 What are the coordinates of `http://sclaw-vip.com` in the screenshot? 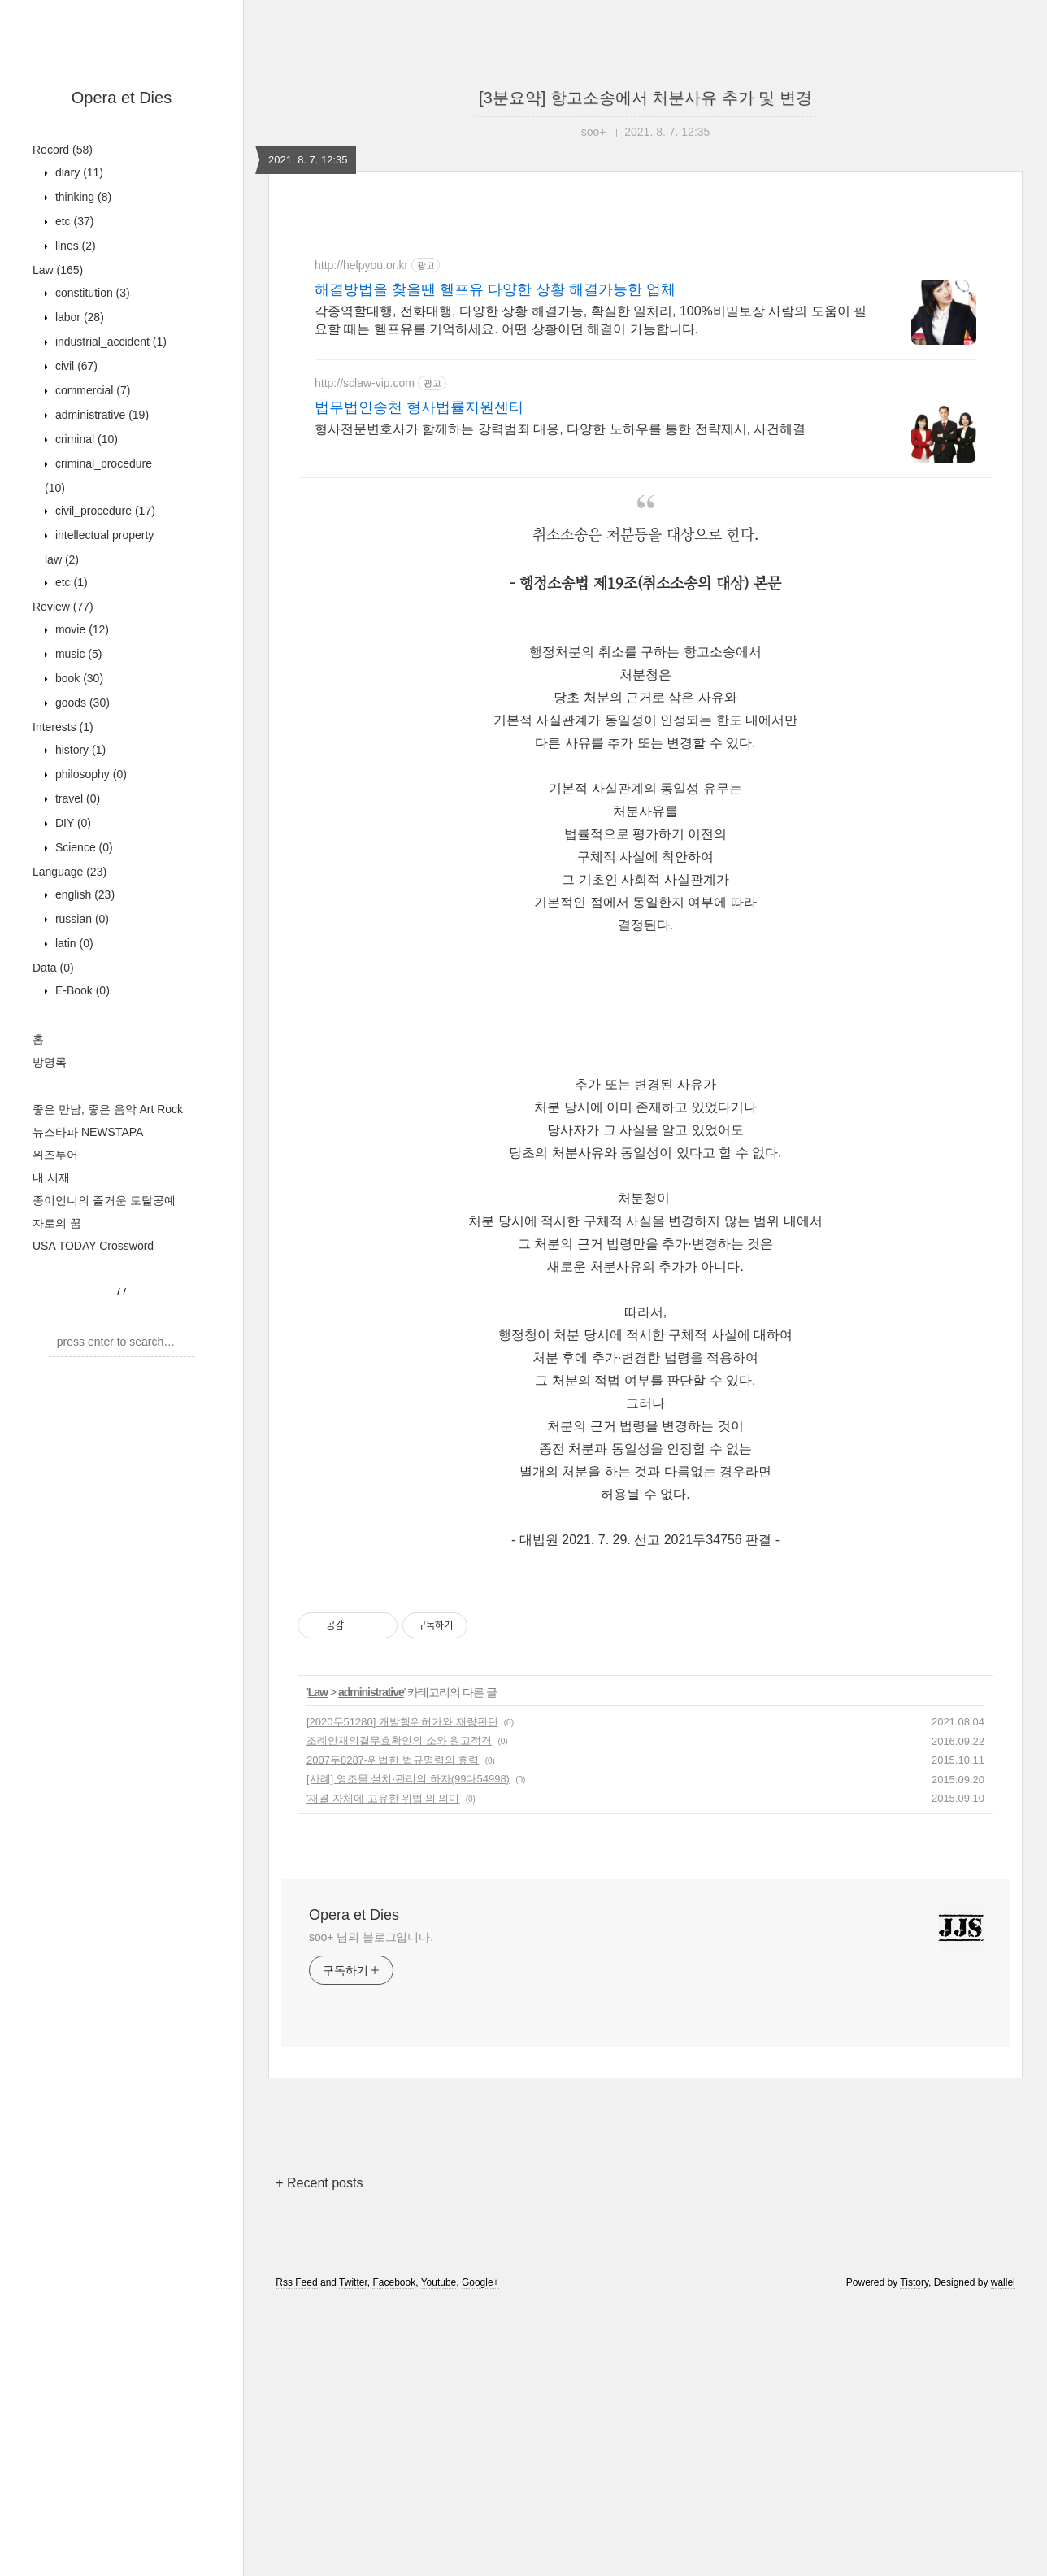 It's located at (365, 382).